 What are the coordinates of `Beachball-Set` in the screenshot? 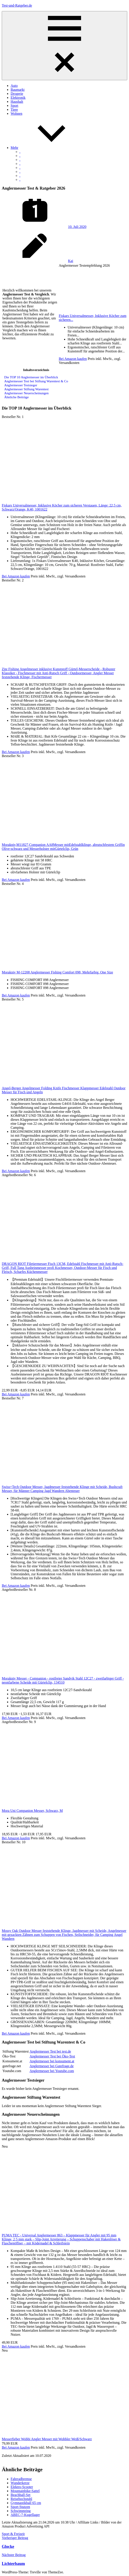 It's located at (20, 2495).